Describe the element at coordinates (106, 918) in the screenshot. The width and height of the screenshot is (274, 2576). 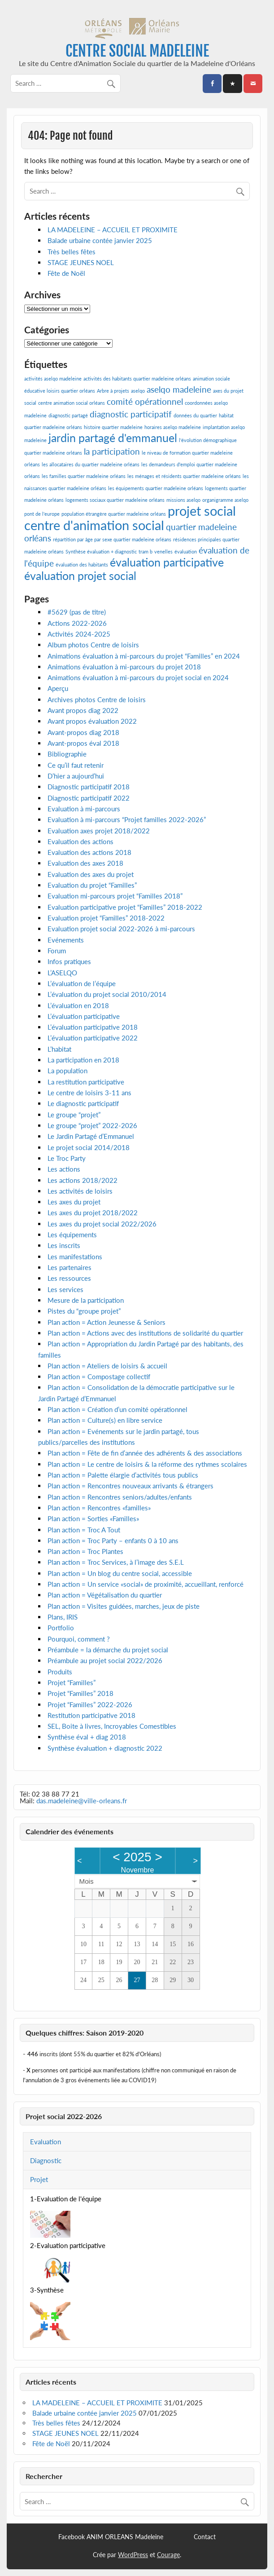
I see `Evaluation projet “Familles” 2018-2022` at that location.